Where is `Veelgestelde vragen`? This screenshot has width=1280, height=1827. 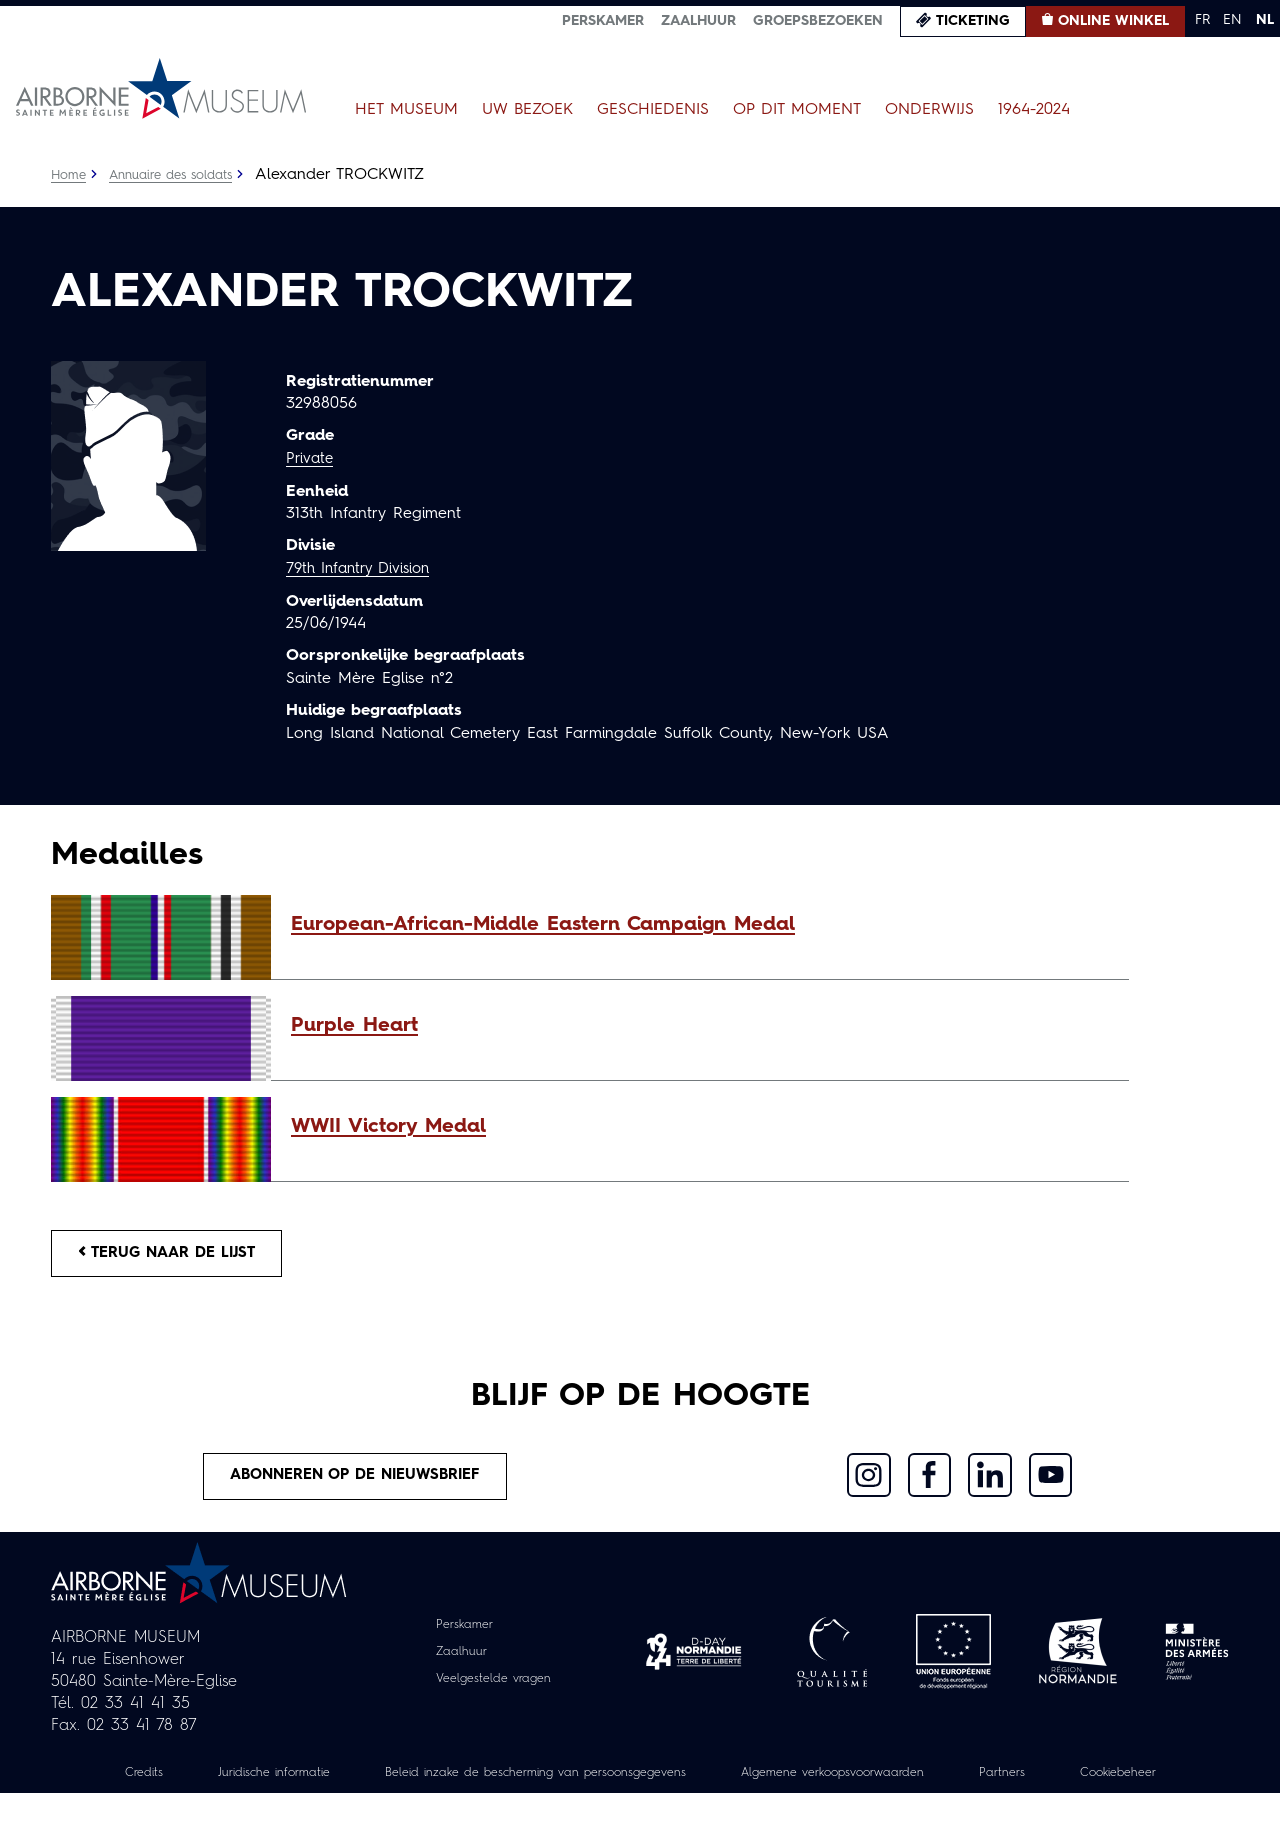 Veelgestelde vragen is located at coordinates (493, 1690).